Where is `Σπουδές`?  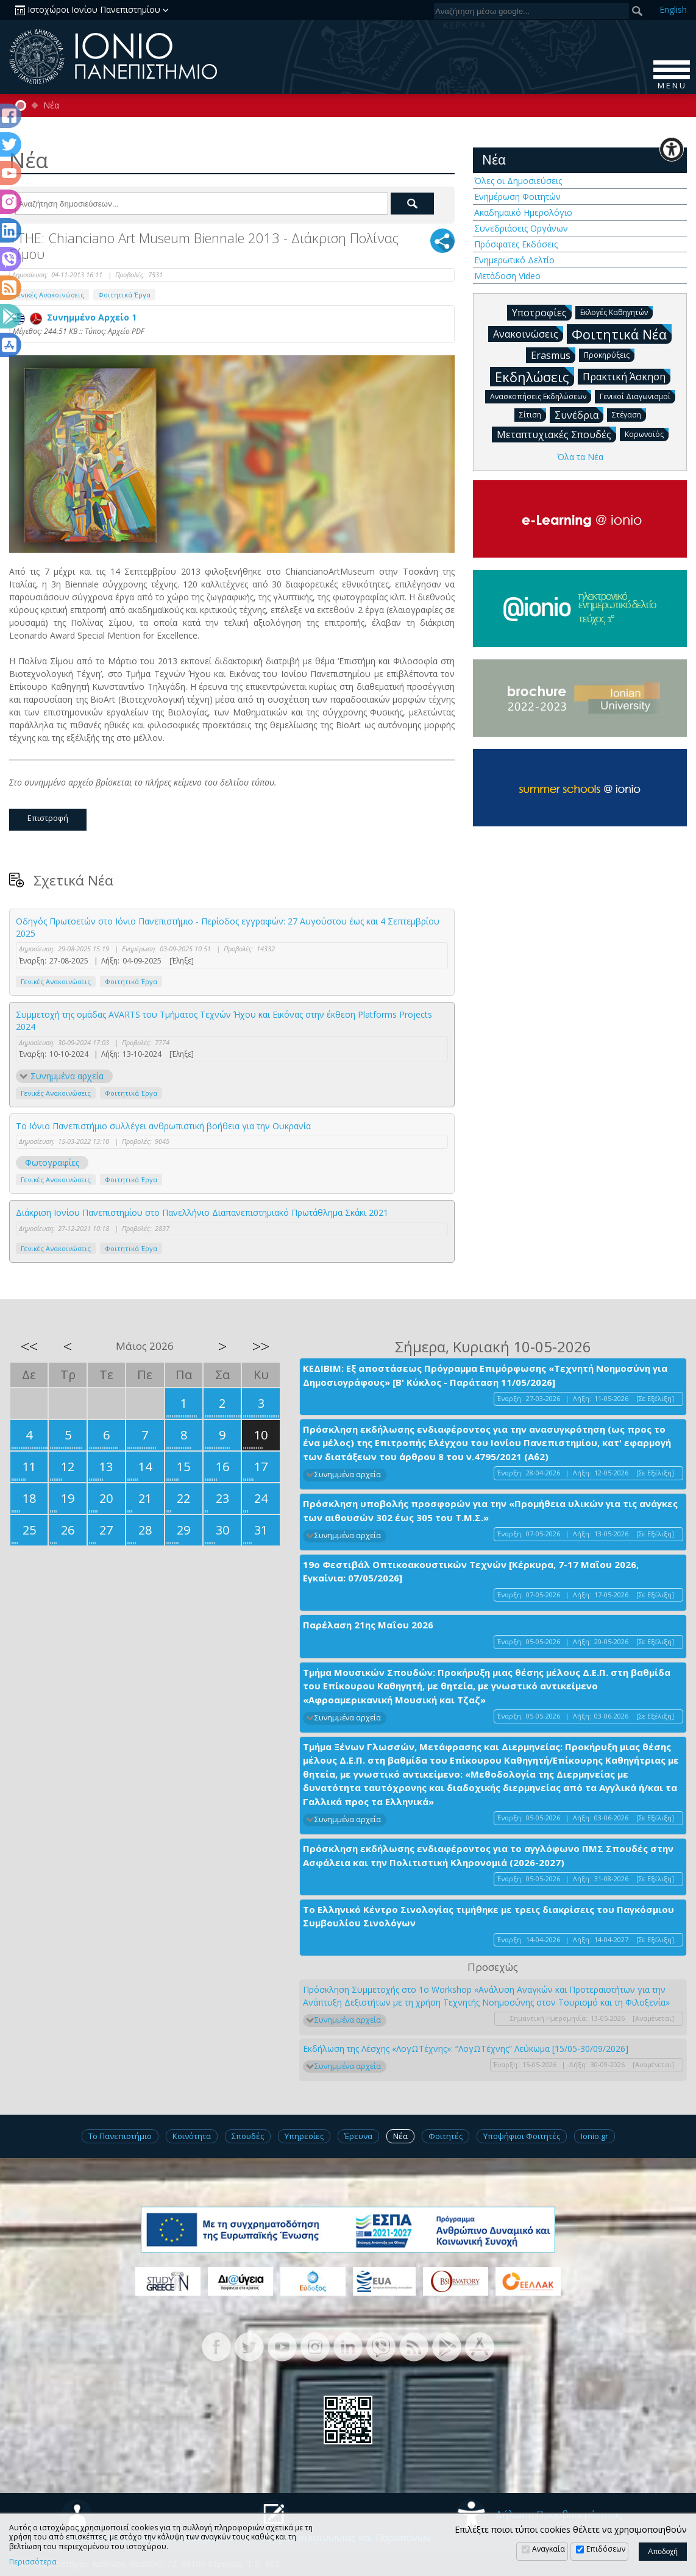 Σπουδές is located at coordinates (248, 2136).